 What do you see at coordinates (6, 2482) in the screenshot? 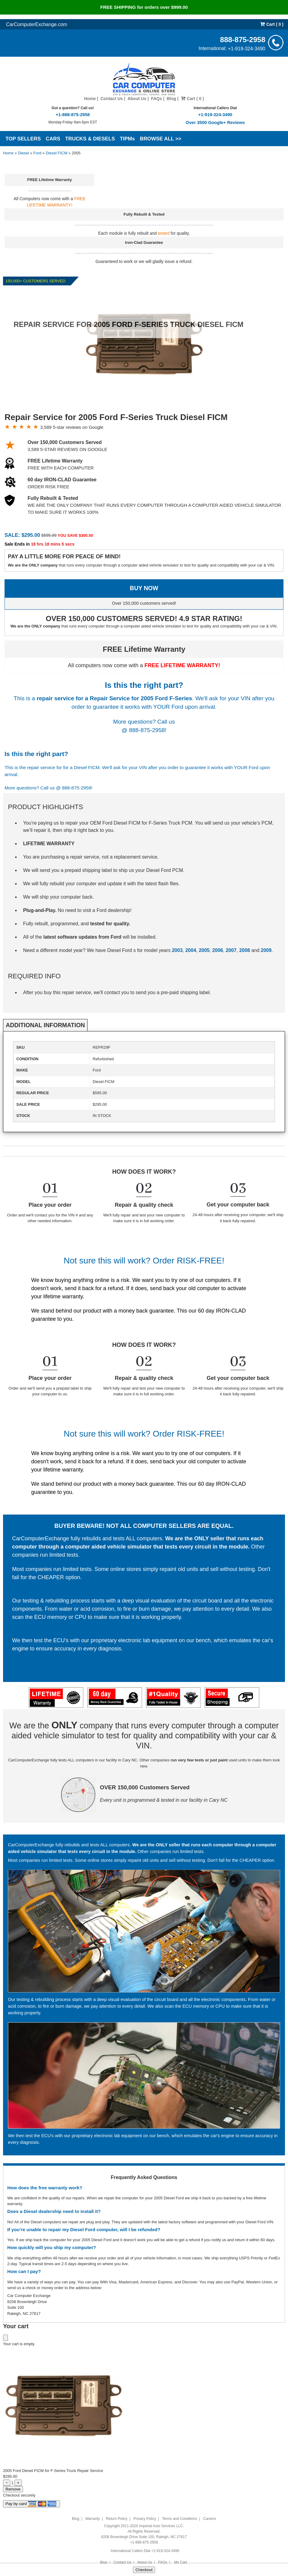
I see `− [Decrease quantity]` at bounding box center [6, 2482].